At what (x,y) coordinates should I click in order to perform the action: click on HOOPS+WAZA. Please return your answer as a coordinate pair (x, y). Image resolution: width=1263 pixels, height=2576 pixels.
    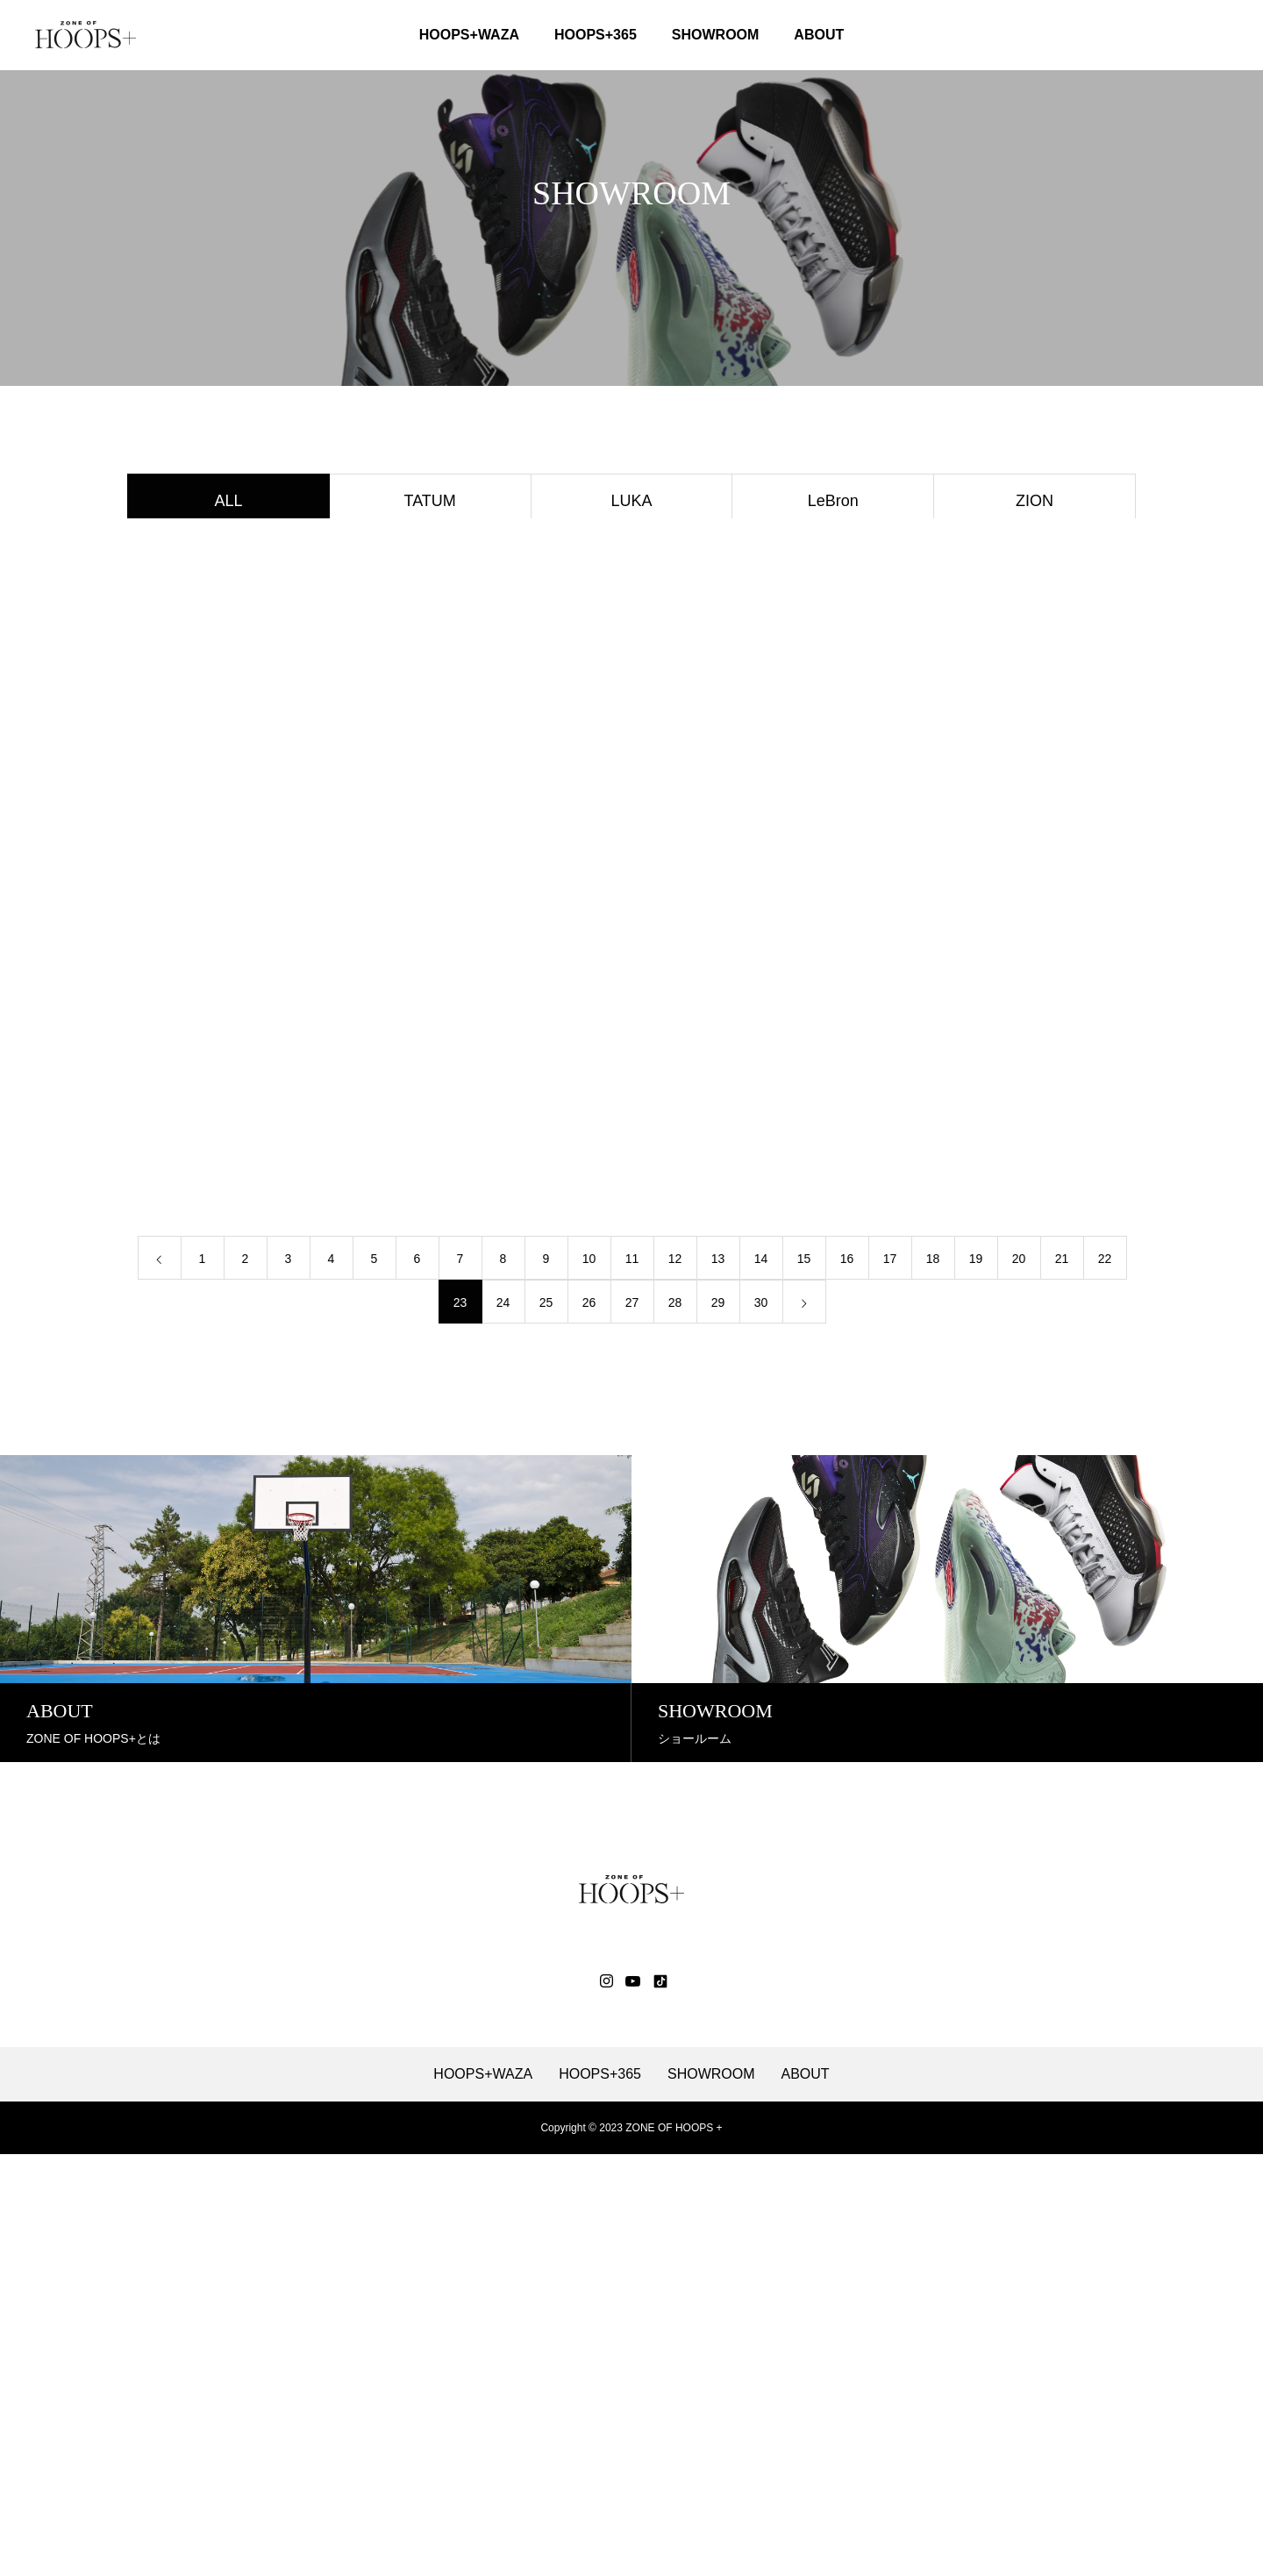
    Looking at the image, I should click on (469, 34).